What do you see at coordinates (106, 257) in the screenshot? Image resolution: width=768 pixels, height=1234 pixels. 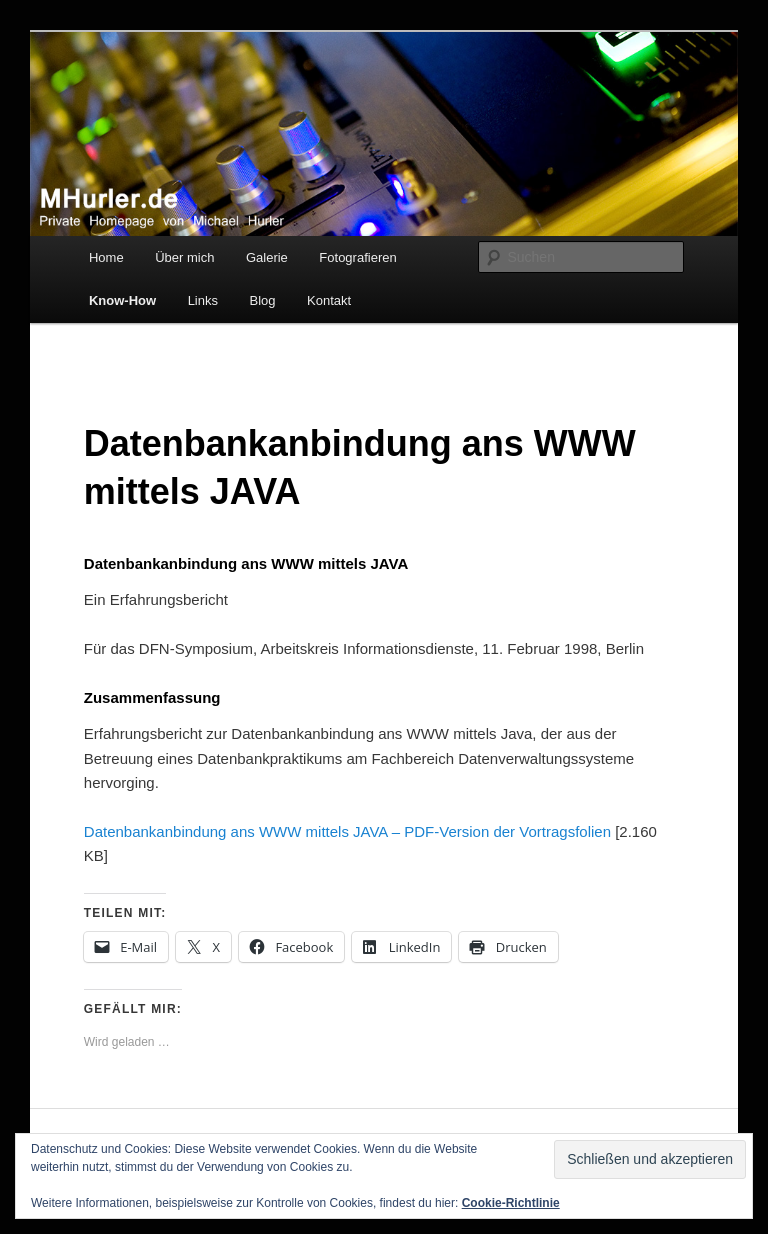 I see `Home` at bounding box center [106, 257].